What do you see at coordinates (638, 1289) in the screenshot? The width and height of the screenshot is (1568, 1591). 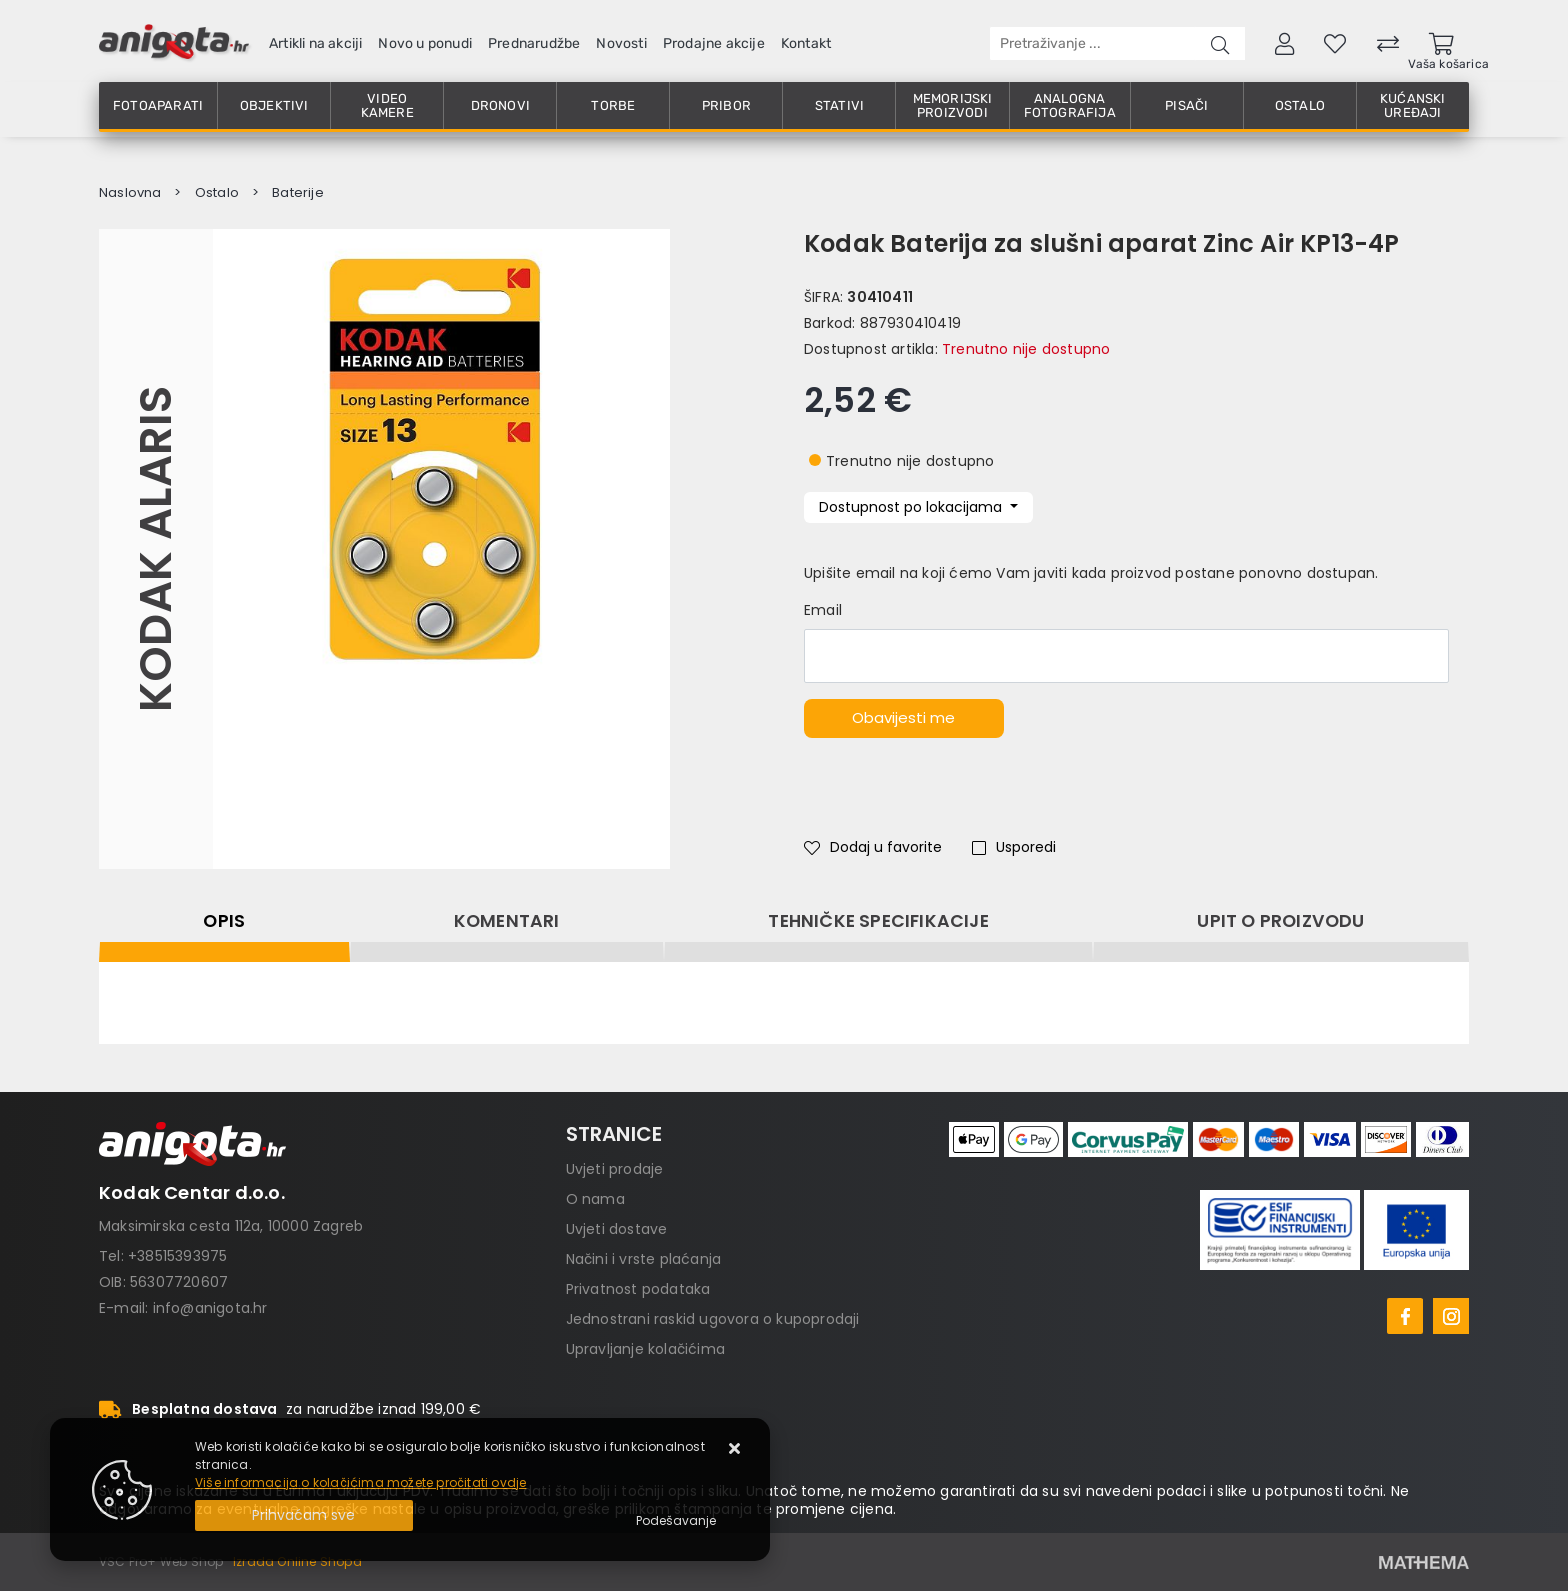 I see `Privatnost podataka` at bounding box center [638, 1289].